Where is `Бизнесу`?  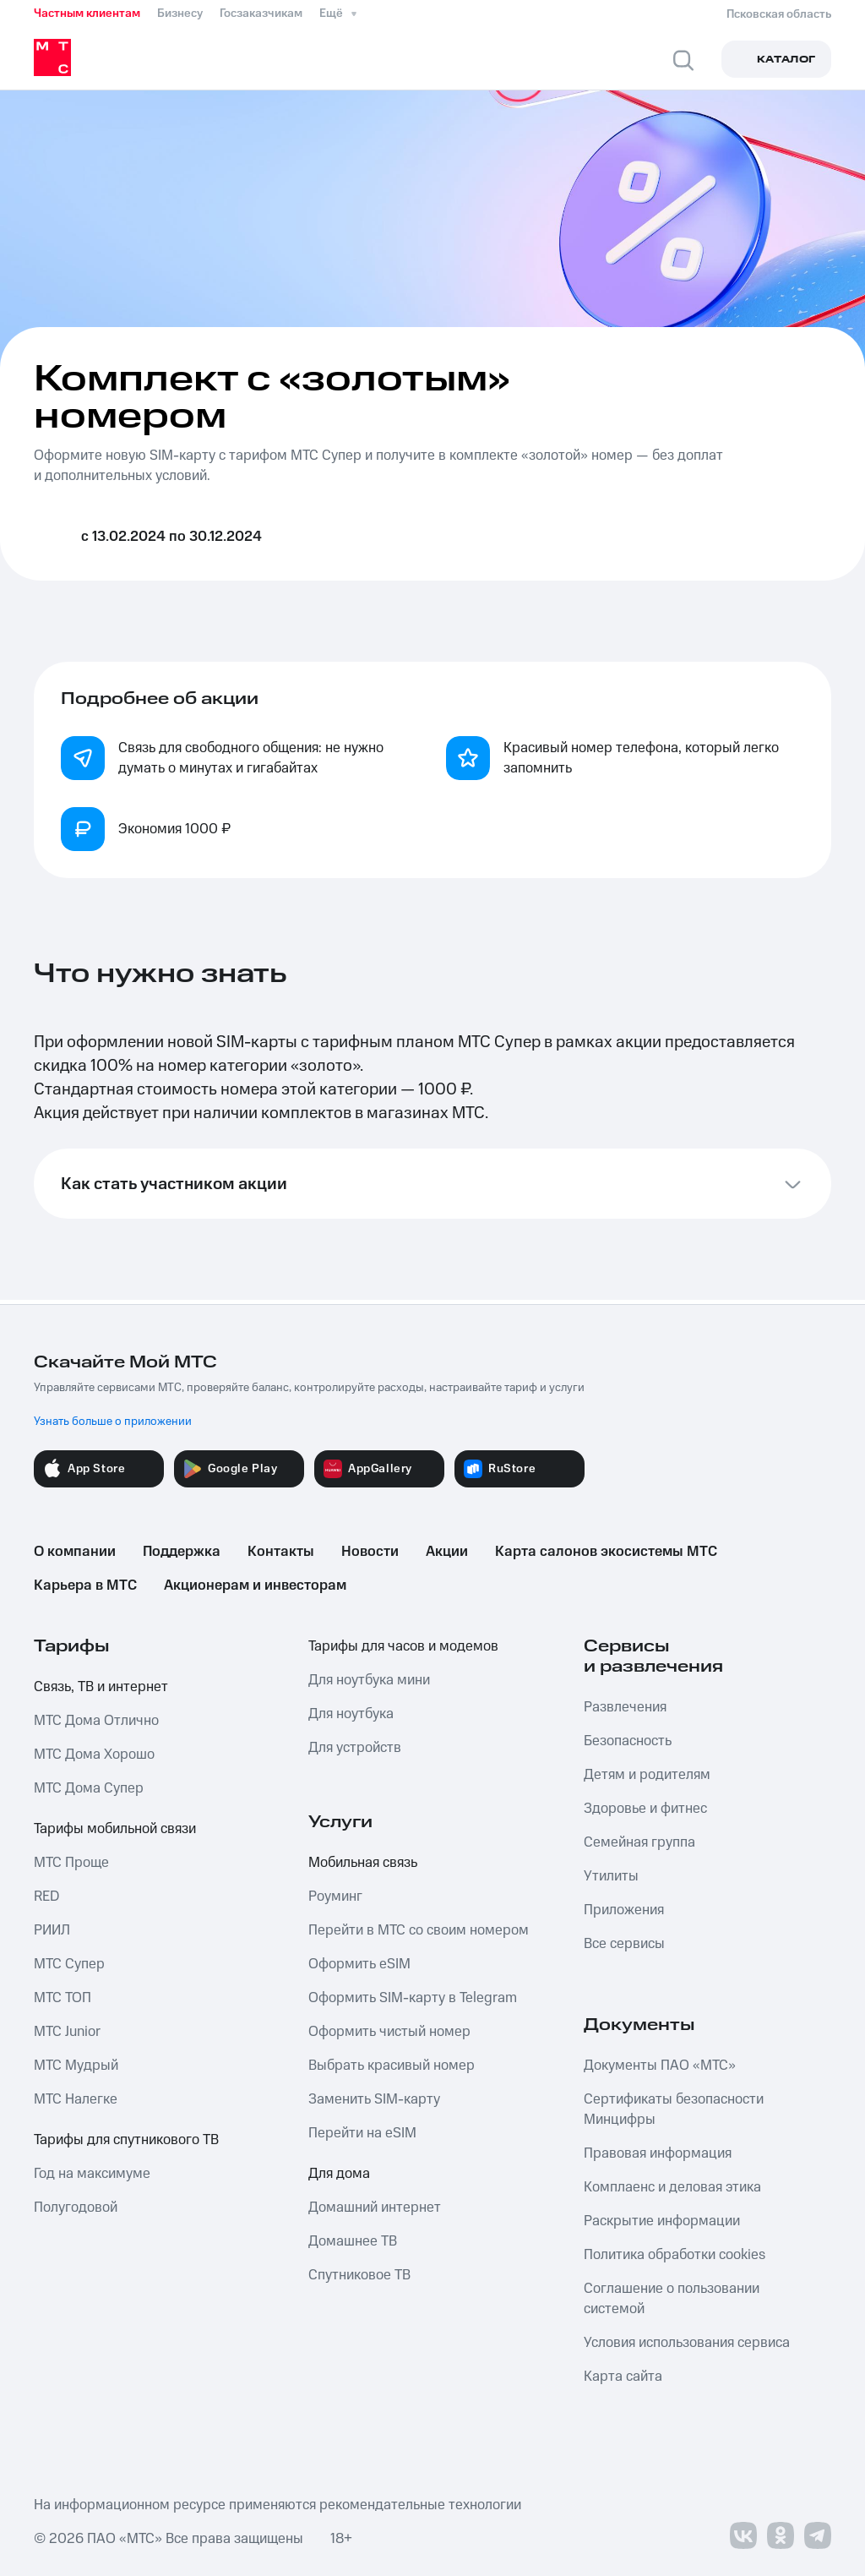
Бизнесу is located at coordinates (180, 13).